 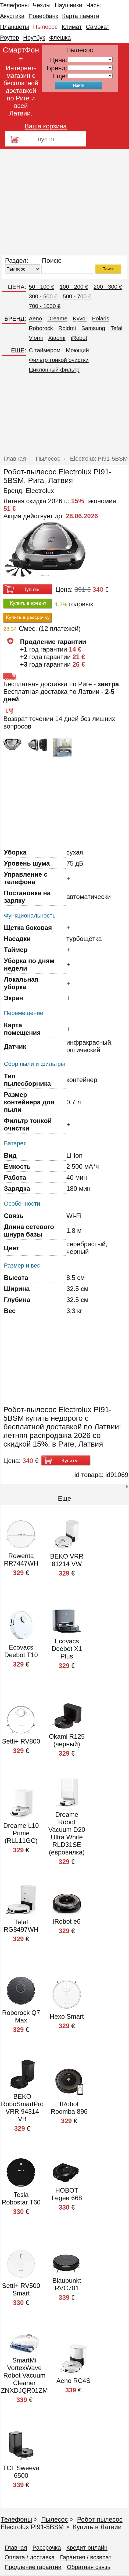 What do you see at coordinates (60, 37) in the screenshot?
I see `Флешка` at bounding box center [60, 37].